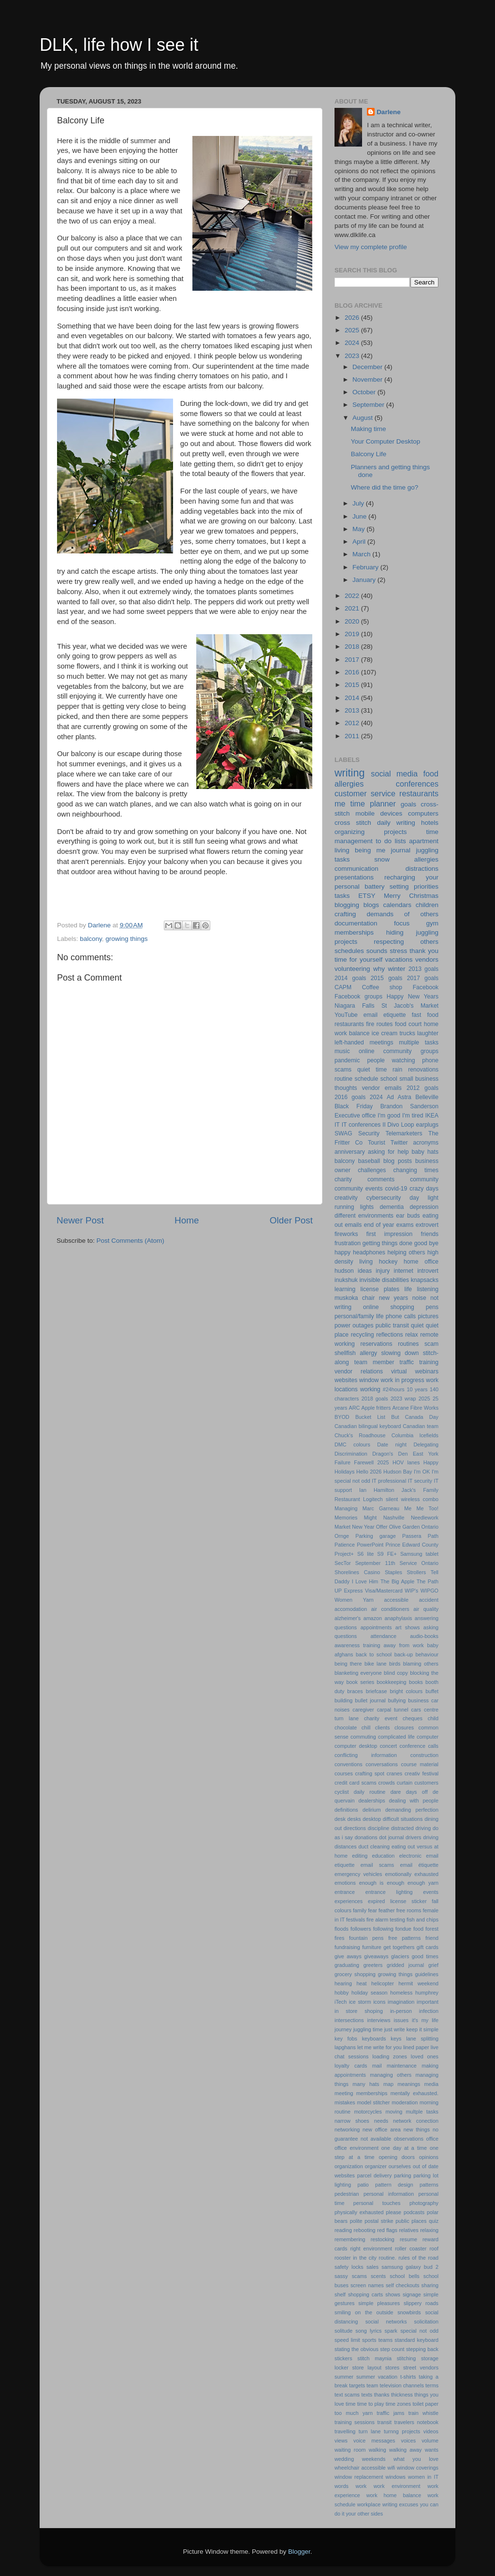  Describe the element at coordinates (345, 1545) in the screenshot. I see `Patience` at that location.